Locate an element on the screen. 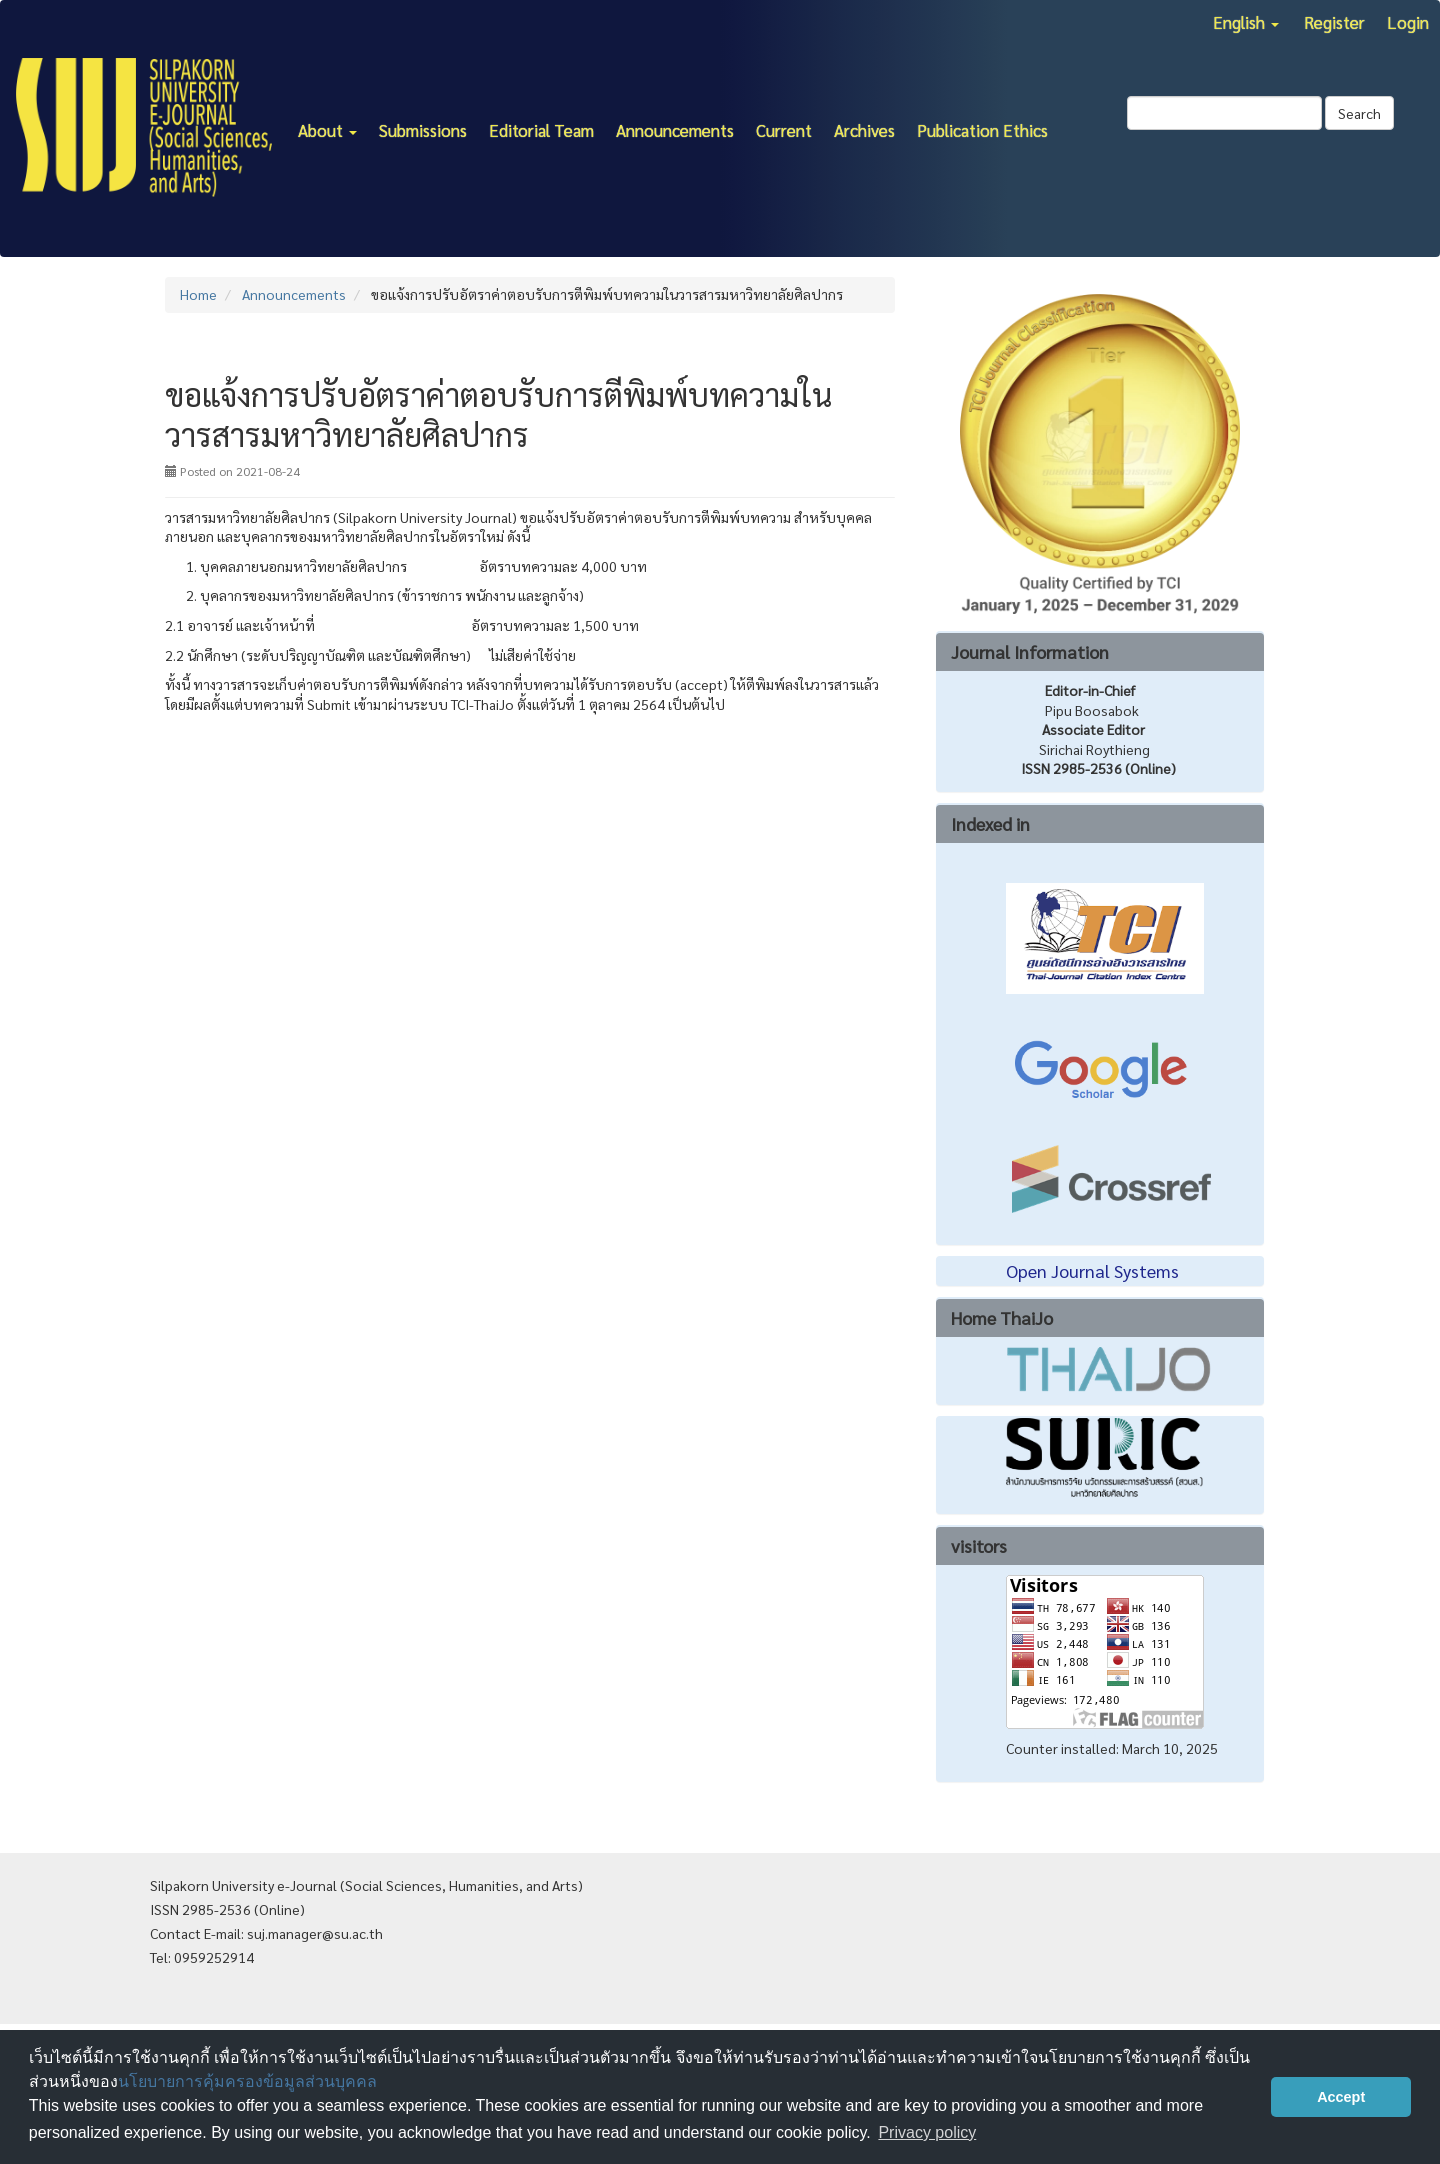 This screenshot has width=1440, height=2164. English [button] is located at coordinates (1246, 22).